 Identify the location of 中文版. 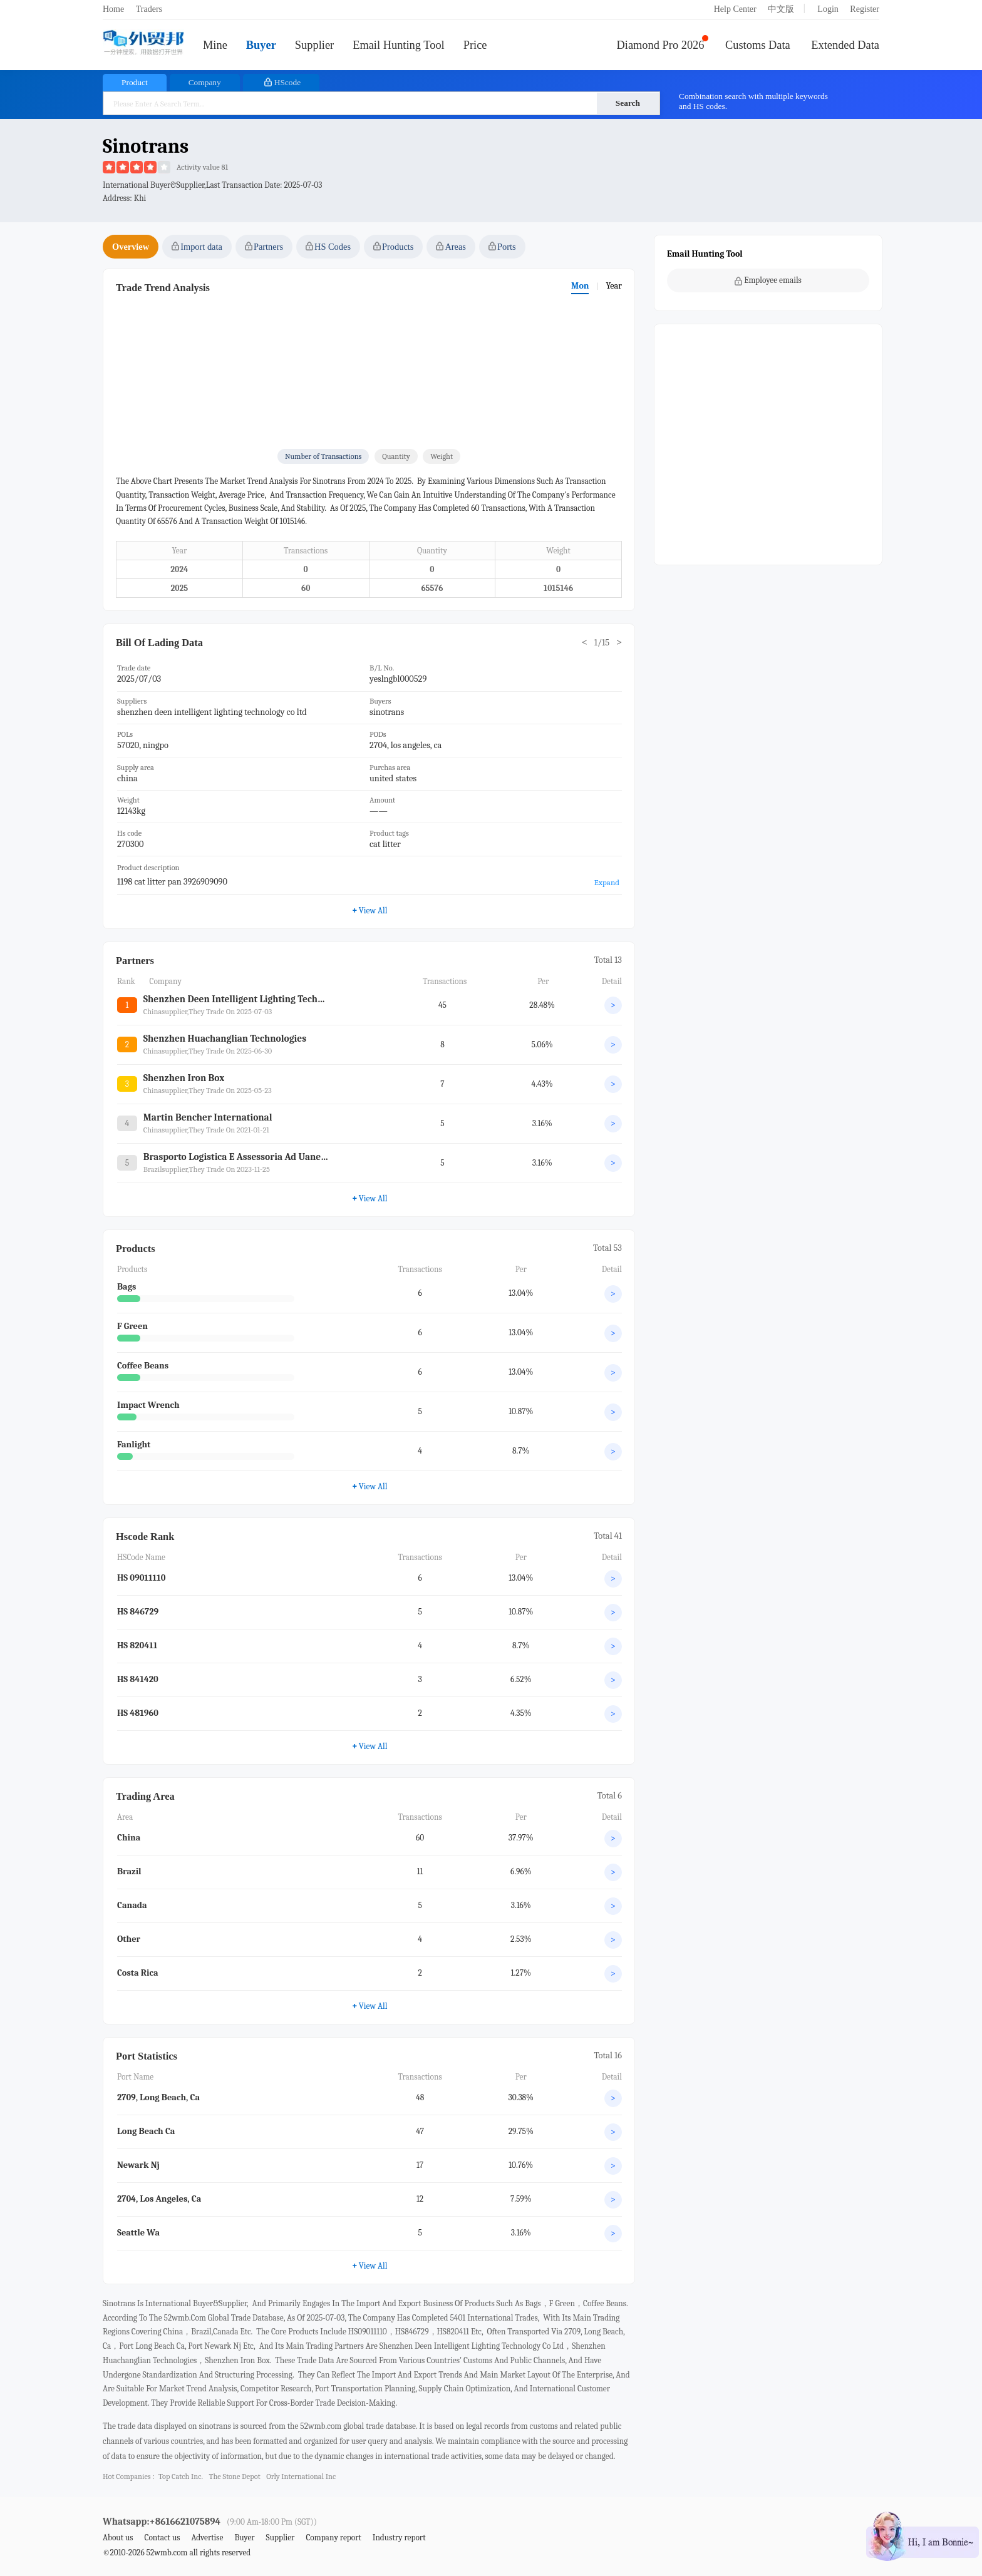
(781, 9).